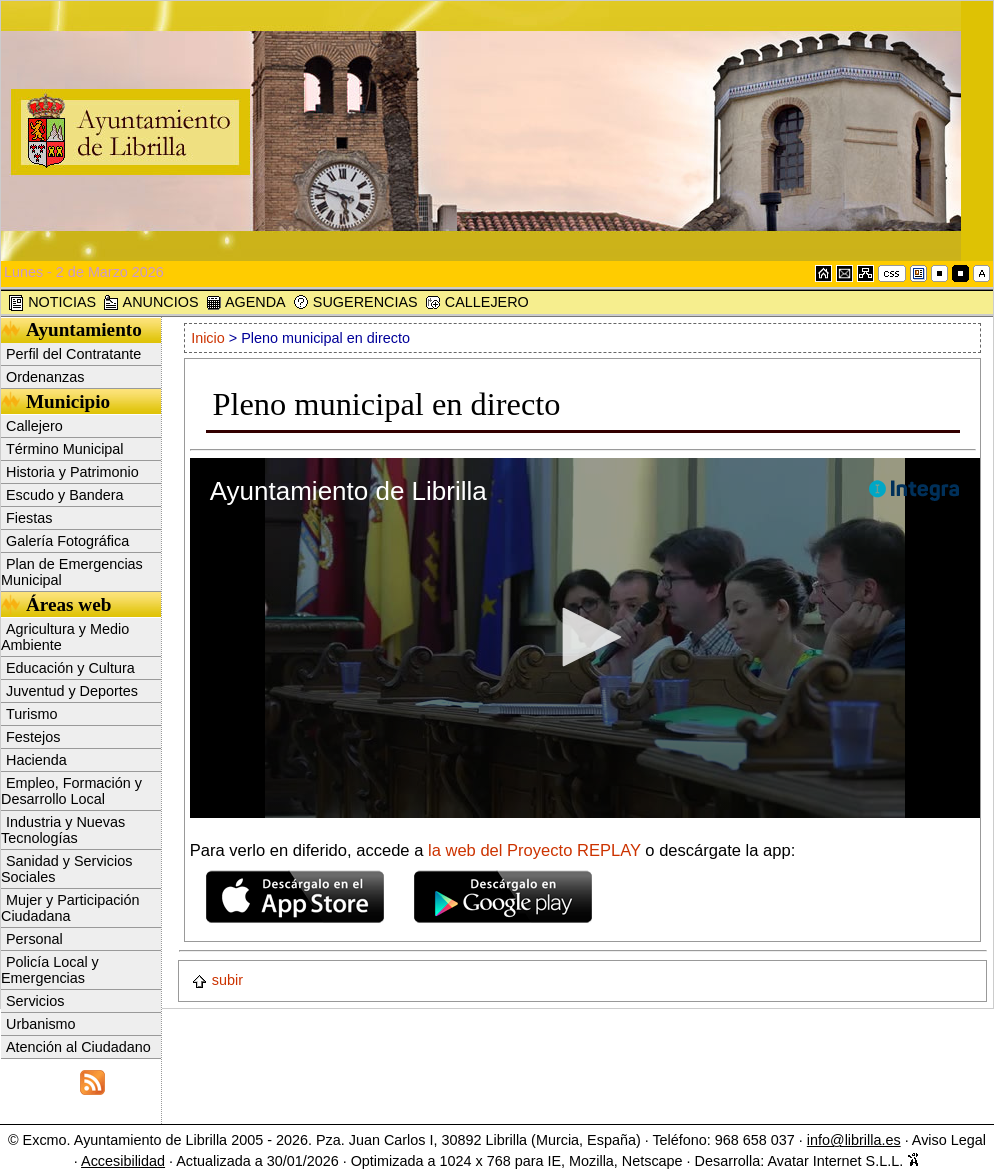 Image resolution: width=994 pixels, height=1176 pixels. Describe the element at coordinates (33, 737) in the screenshot. I see `Festejos` at that location.